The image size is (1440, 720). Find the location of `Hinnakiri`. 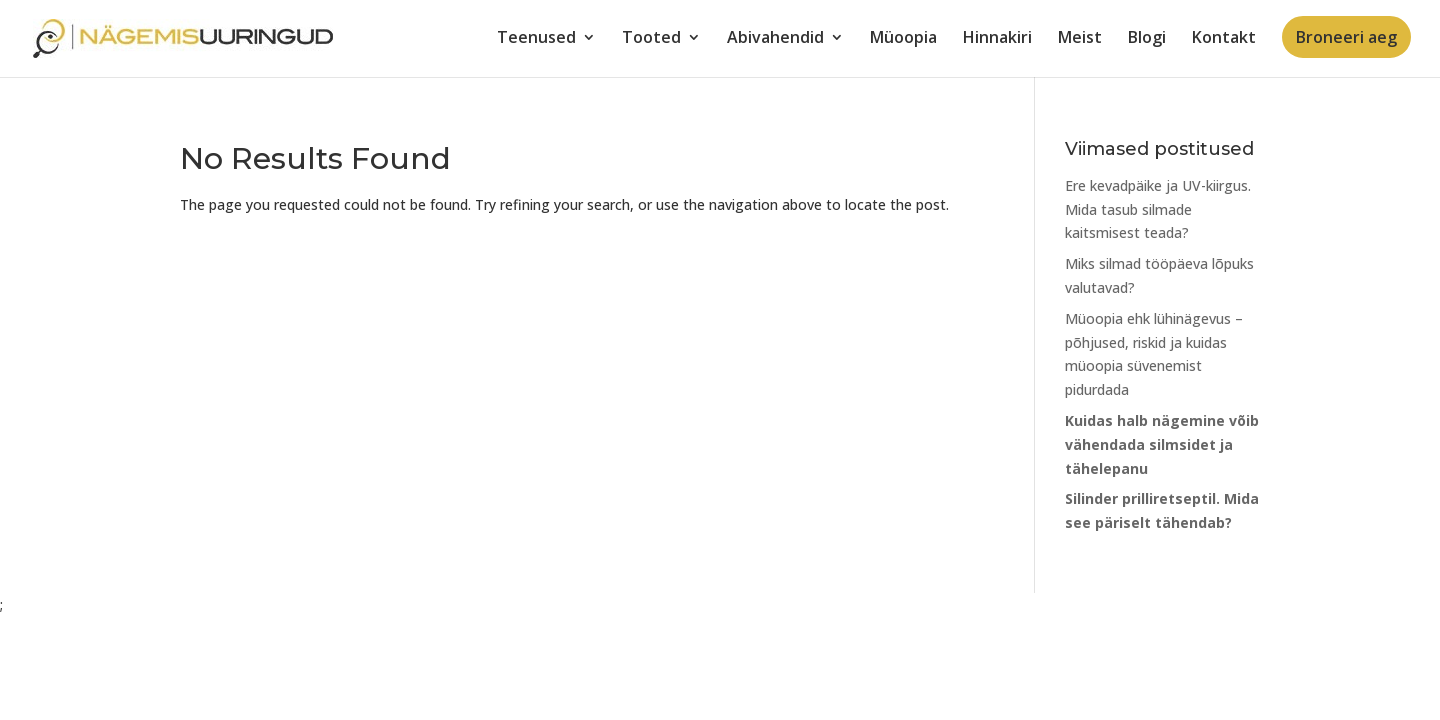

Hinnakiri is located at coordinates (997, 39).